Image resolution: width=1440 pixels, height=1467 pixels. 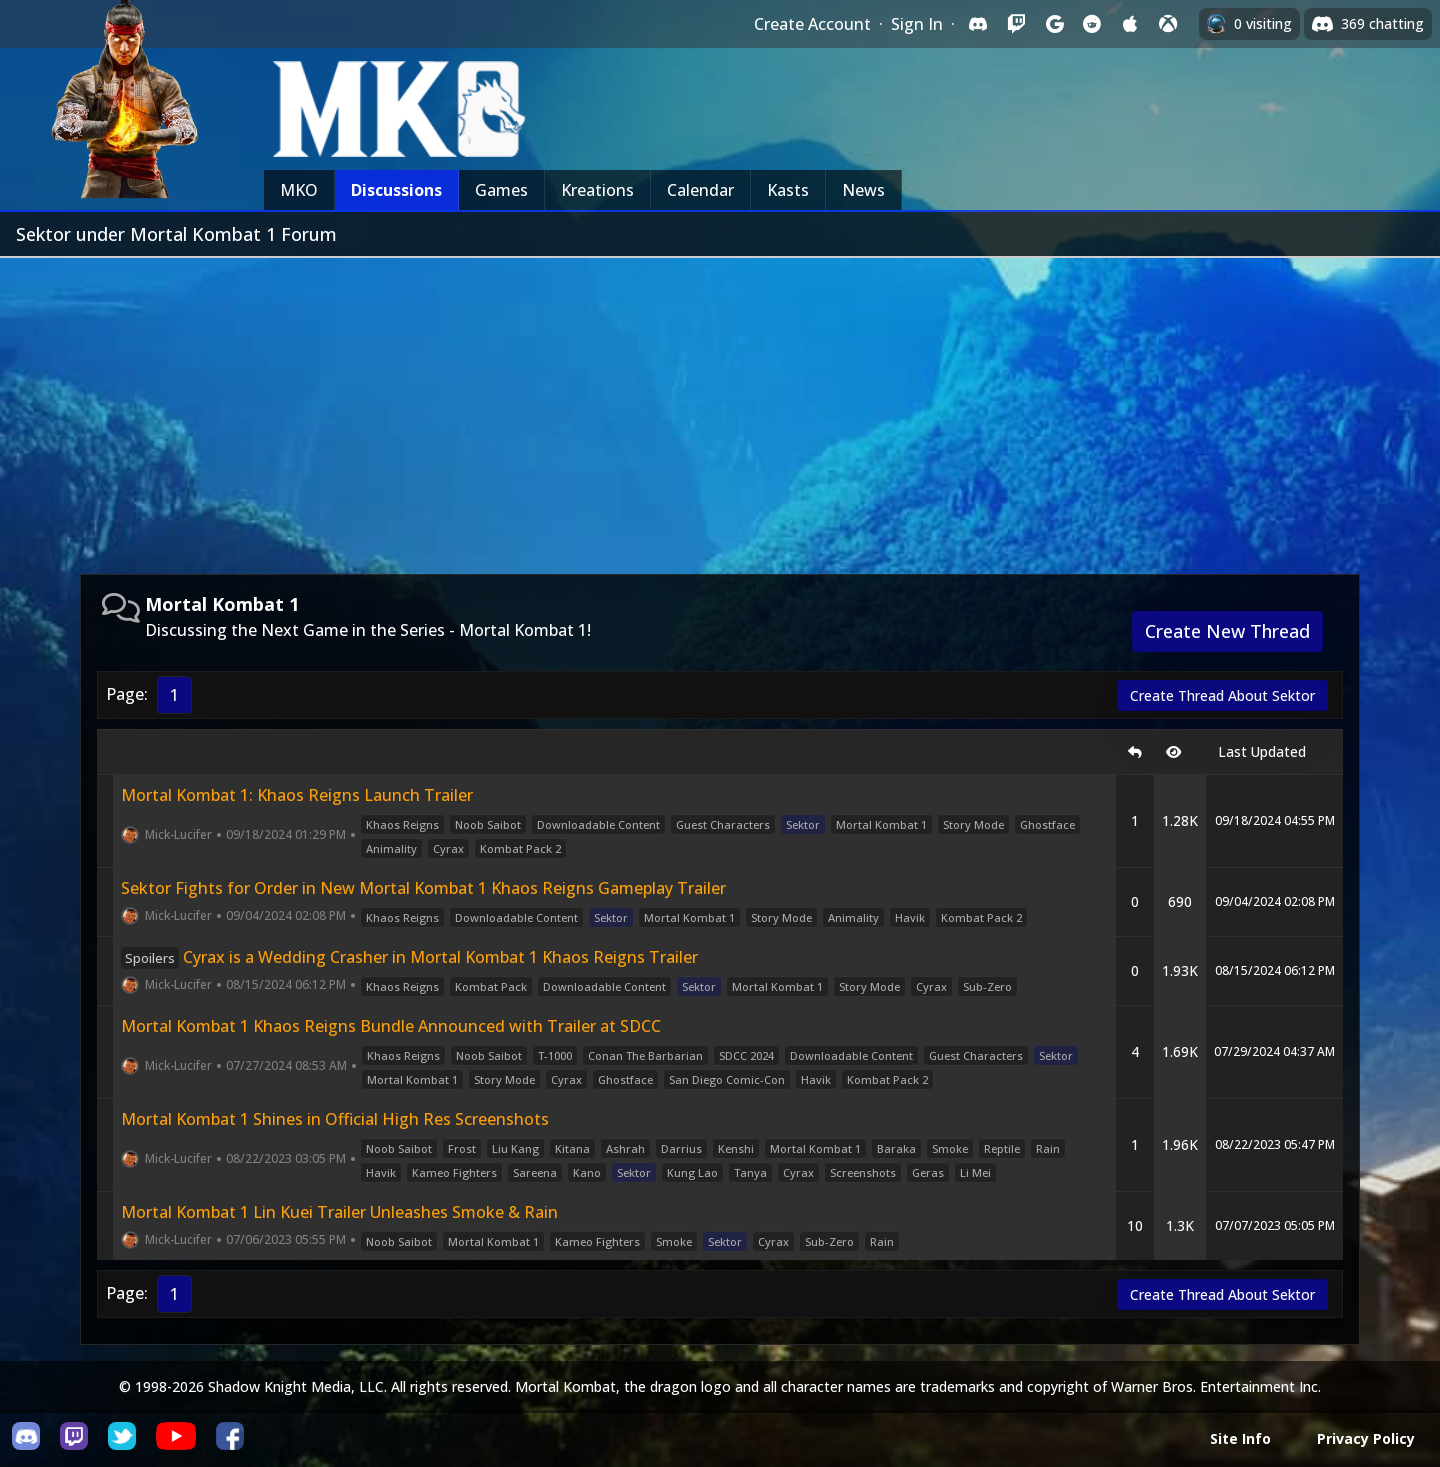 I want to click on Cyrax is a Wedding Crasher in Mortal Kombat 1 Khaos Reigns Trailer, so click(x=409, y=957).